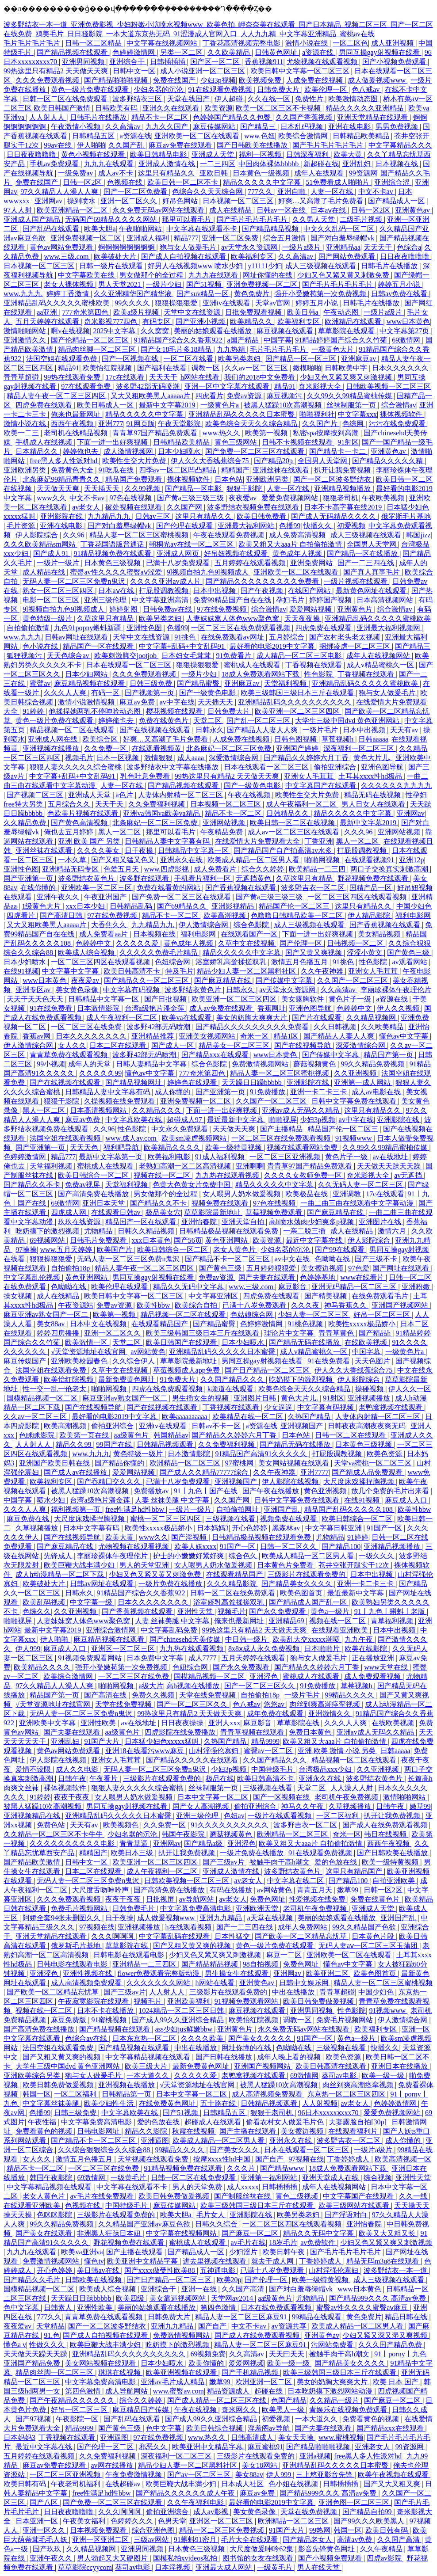  What do you see at coordinates (385, 2558) in the screenshot?
I see `四虎av影院` at bounding box center [385, 2558].